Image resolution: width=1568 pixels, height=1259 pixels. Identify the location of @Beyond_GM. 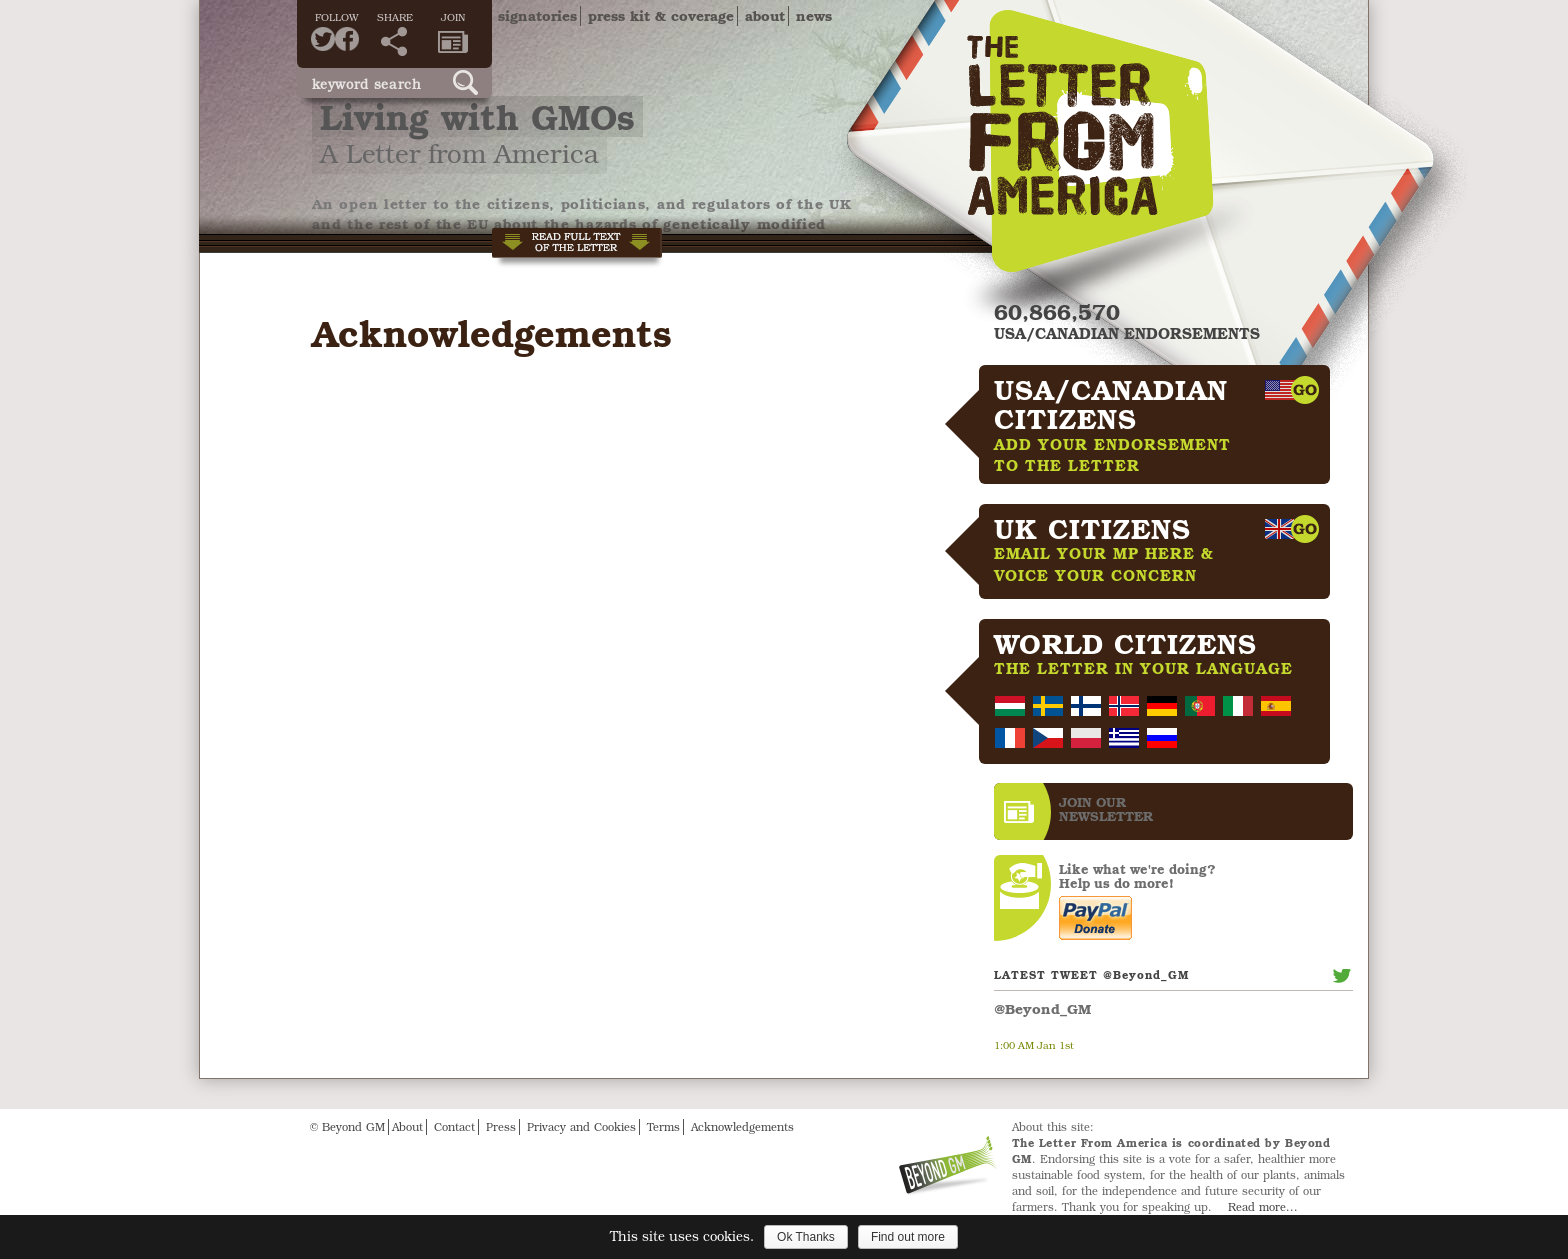
(1042, 1008).